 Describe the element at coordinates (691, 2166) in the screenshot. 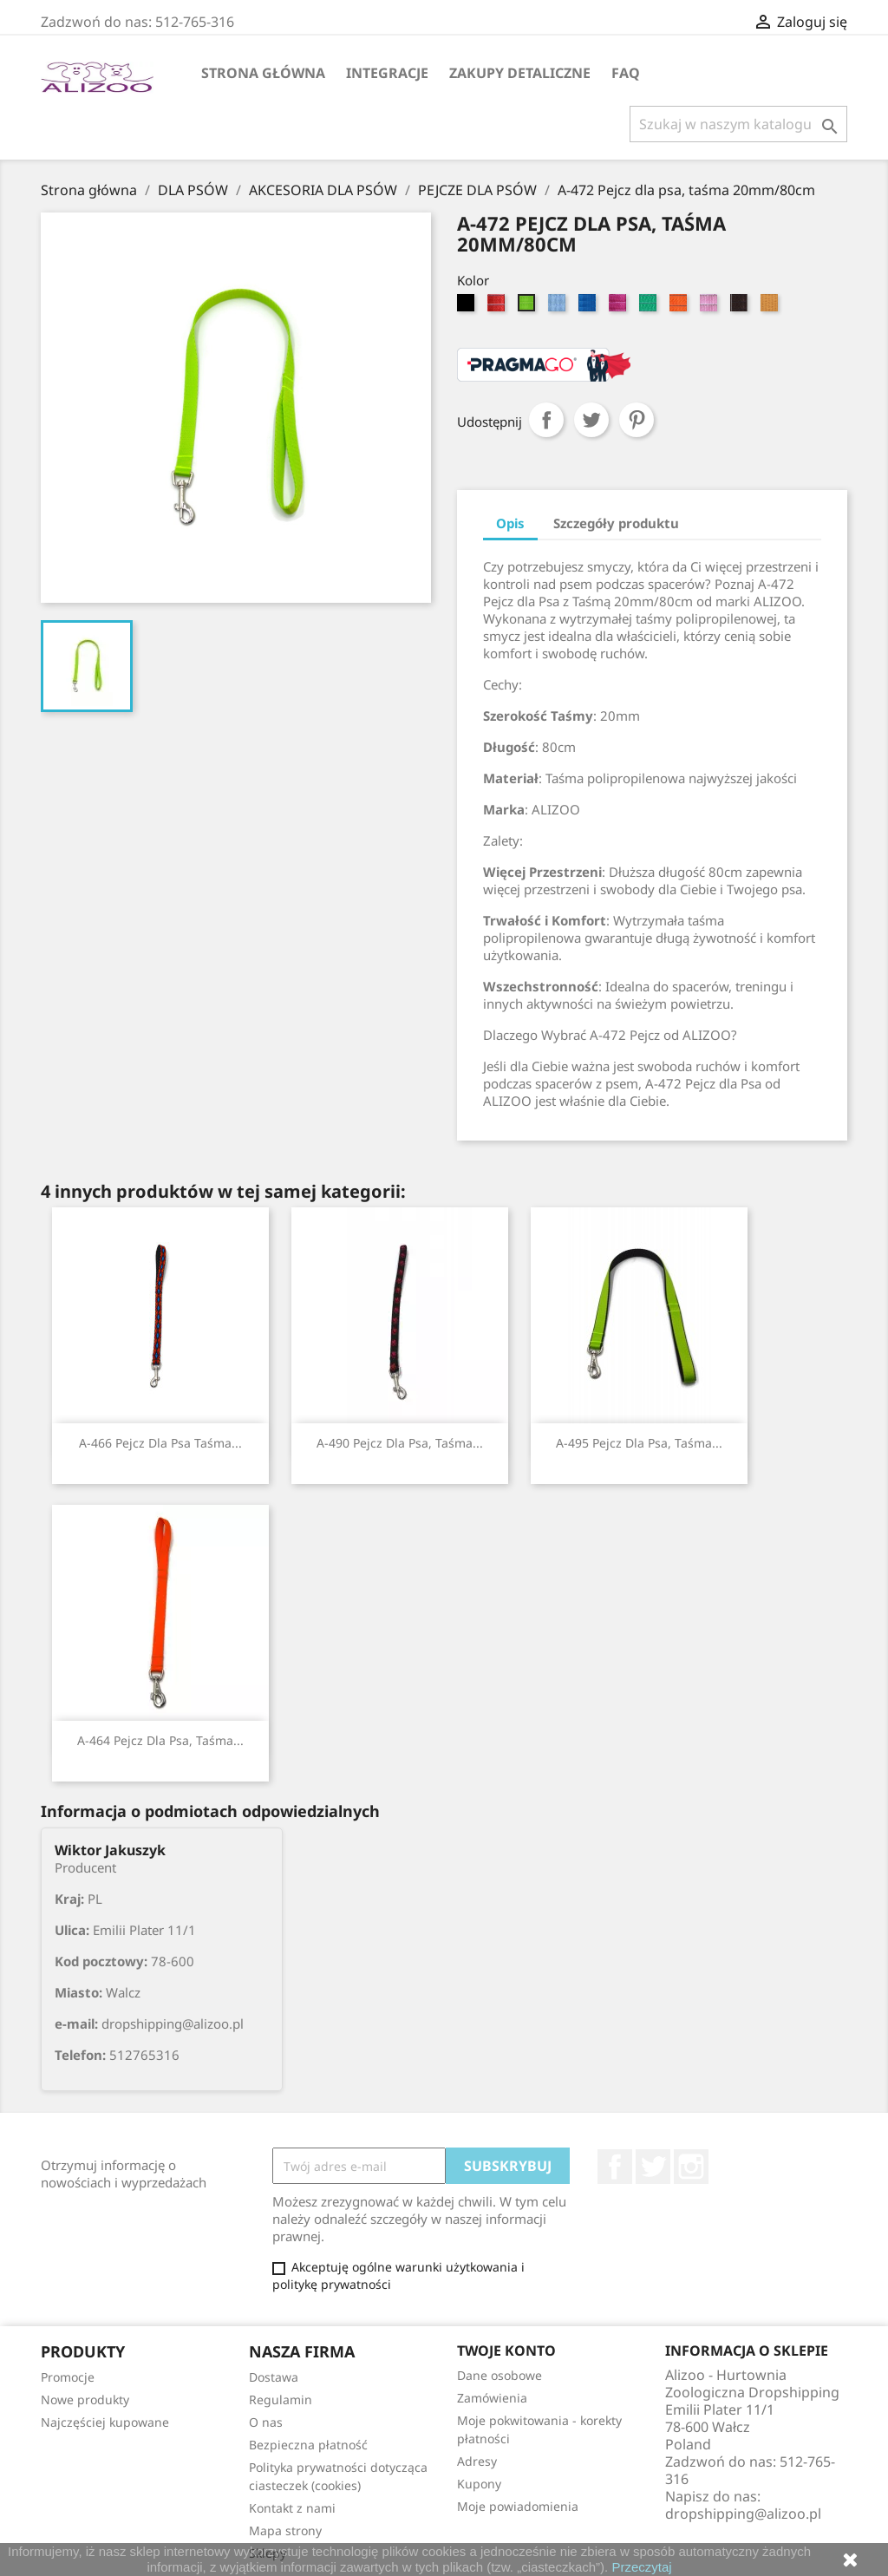

I see `Instagram` at that location.